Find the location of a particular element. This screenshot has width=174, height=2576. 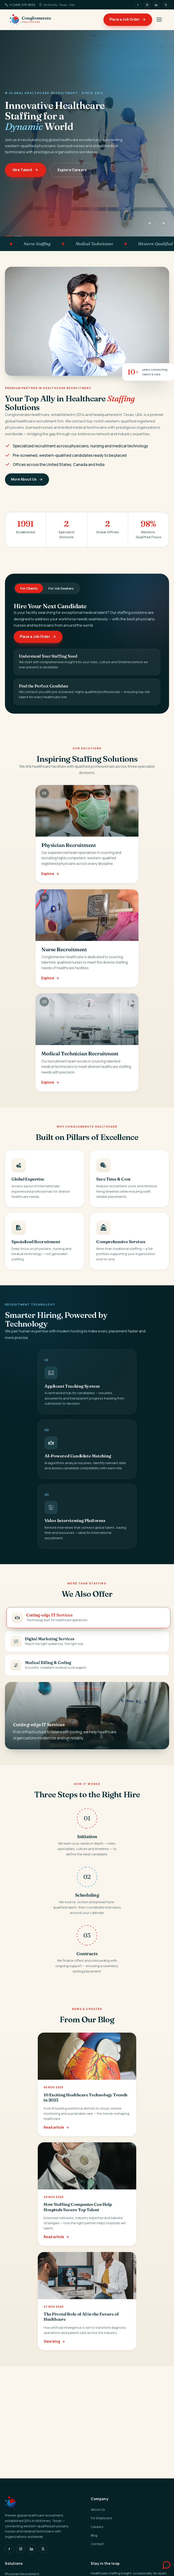

Blog is located at coordinates (94, 2535).